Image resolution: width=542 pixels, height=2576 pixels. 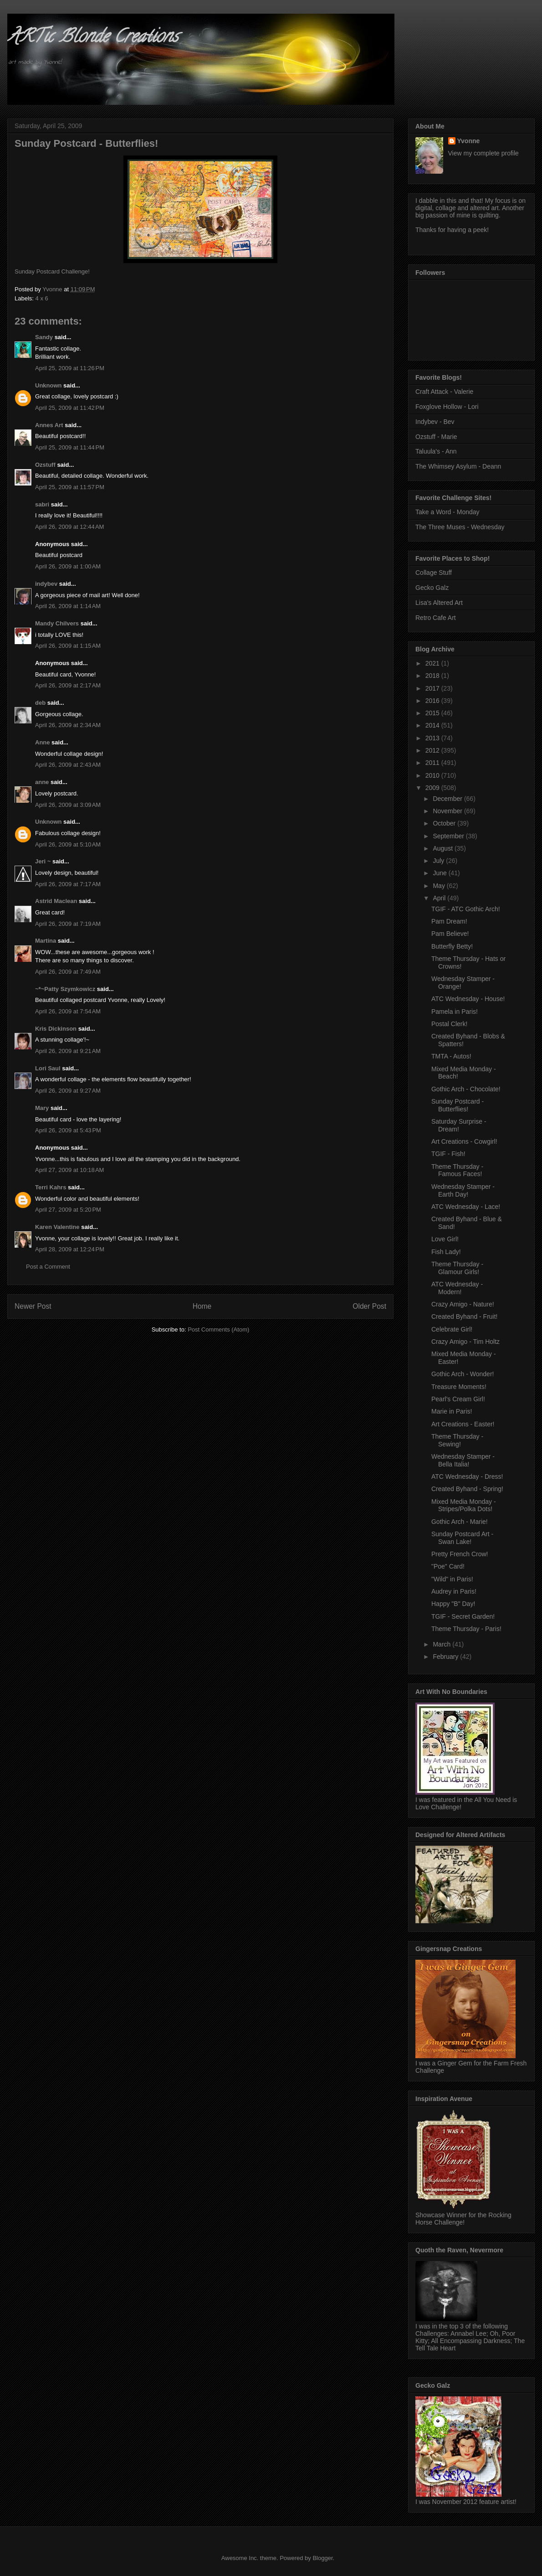 What do you see at coordinates (439, 885) in the screenshot?
I see `May` at bounding box center [439, 885].